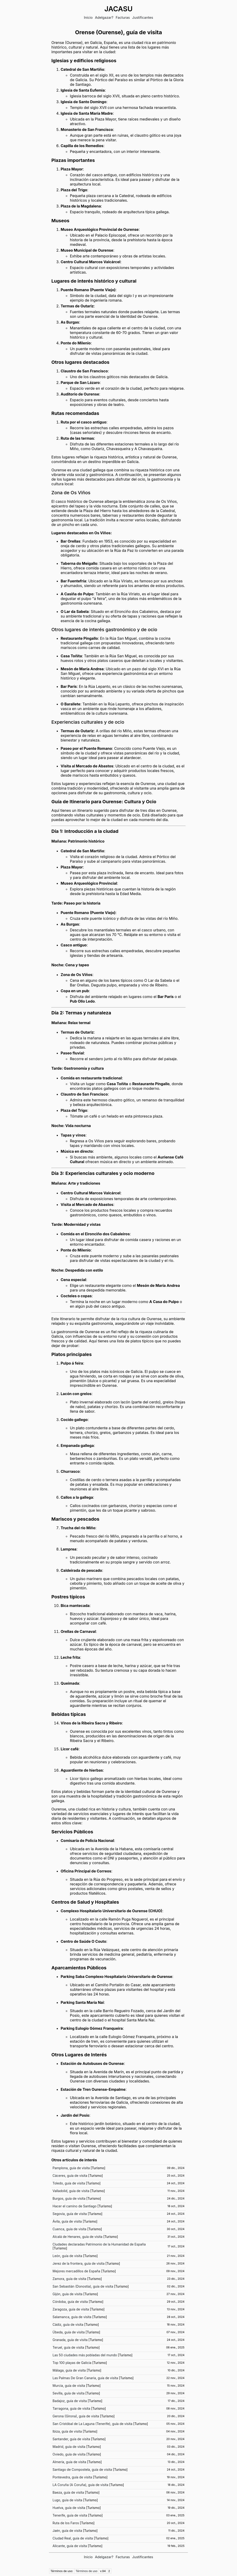  I want to click on Valladolid, guía de visita, so click(71, 2191).